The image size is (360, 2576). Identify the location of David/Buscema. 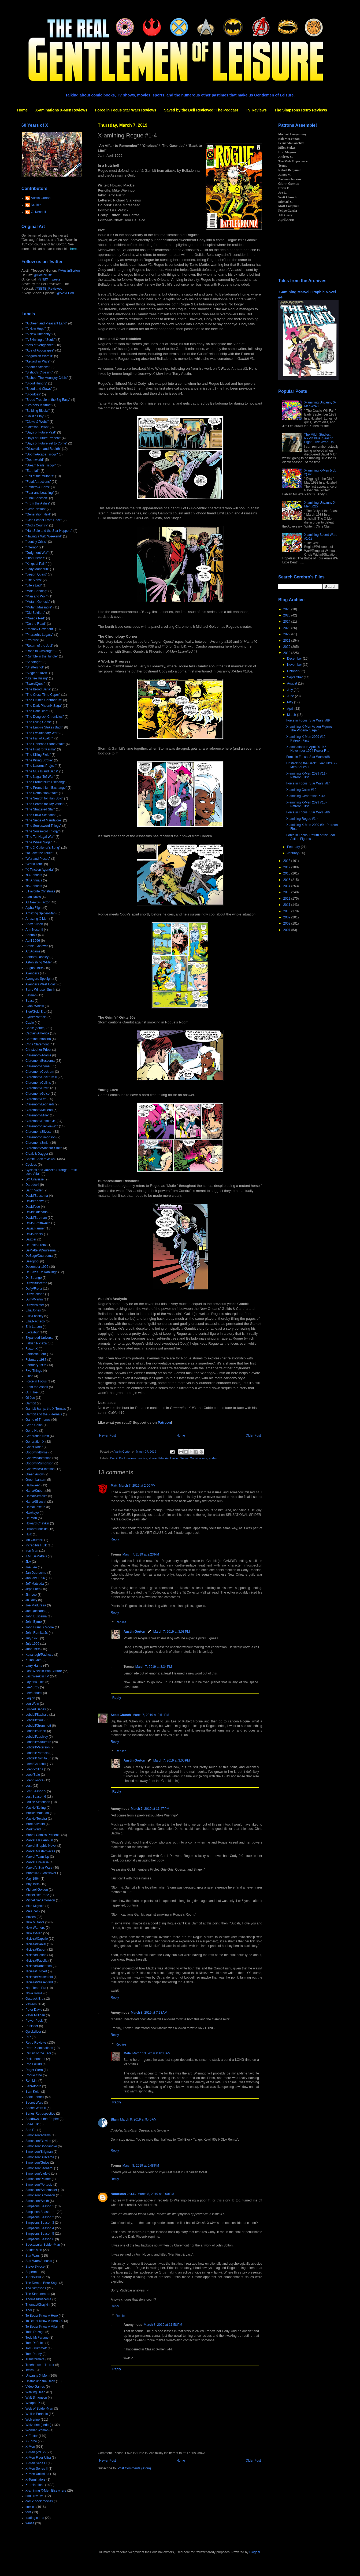
(36, 1196).